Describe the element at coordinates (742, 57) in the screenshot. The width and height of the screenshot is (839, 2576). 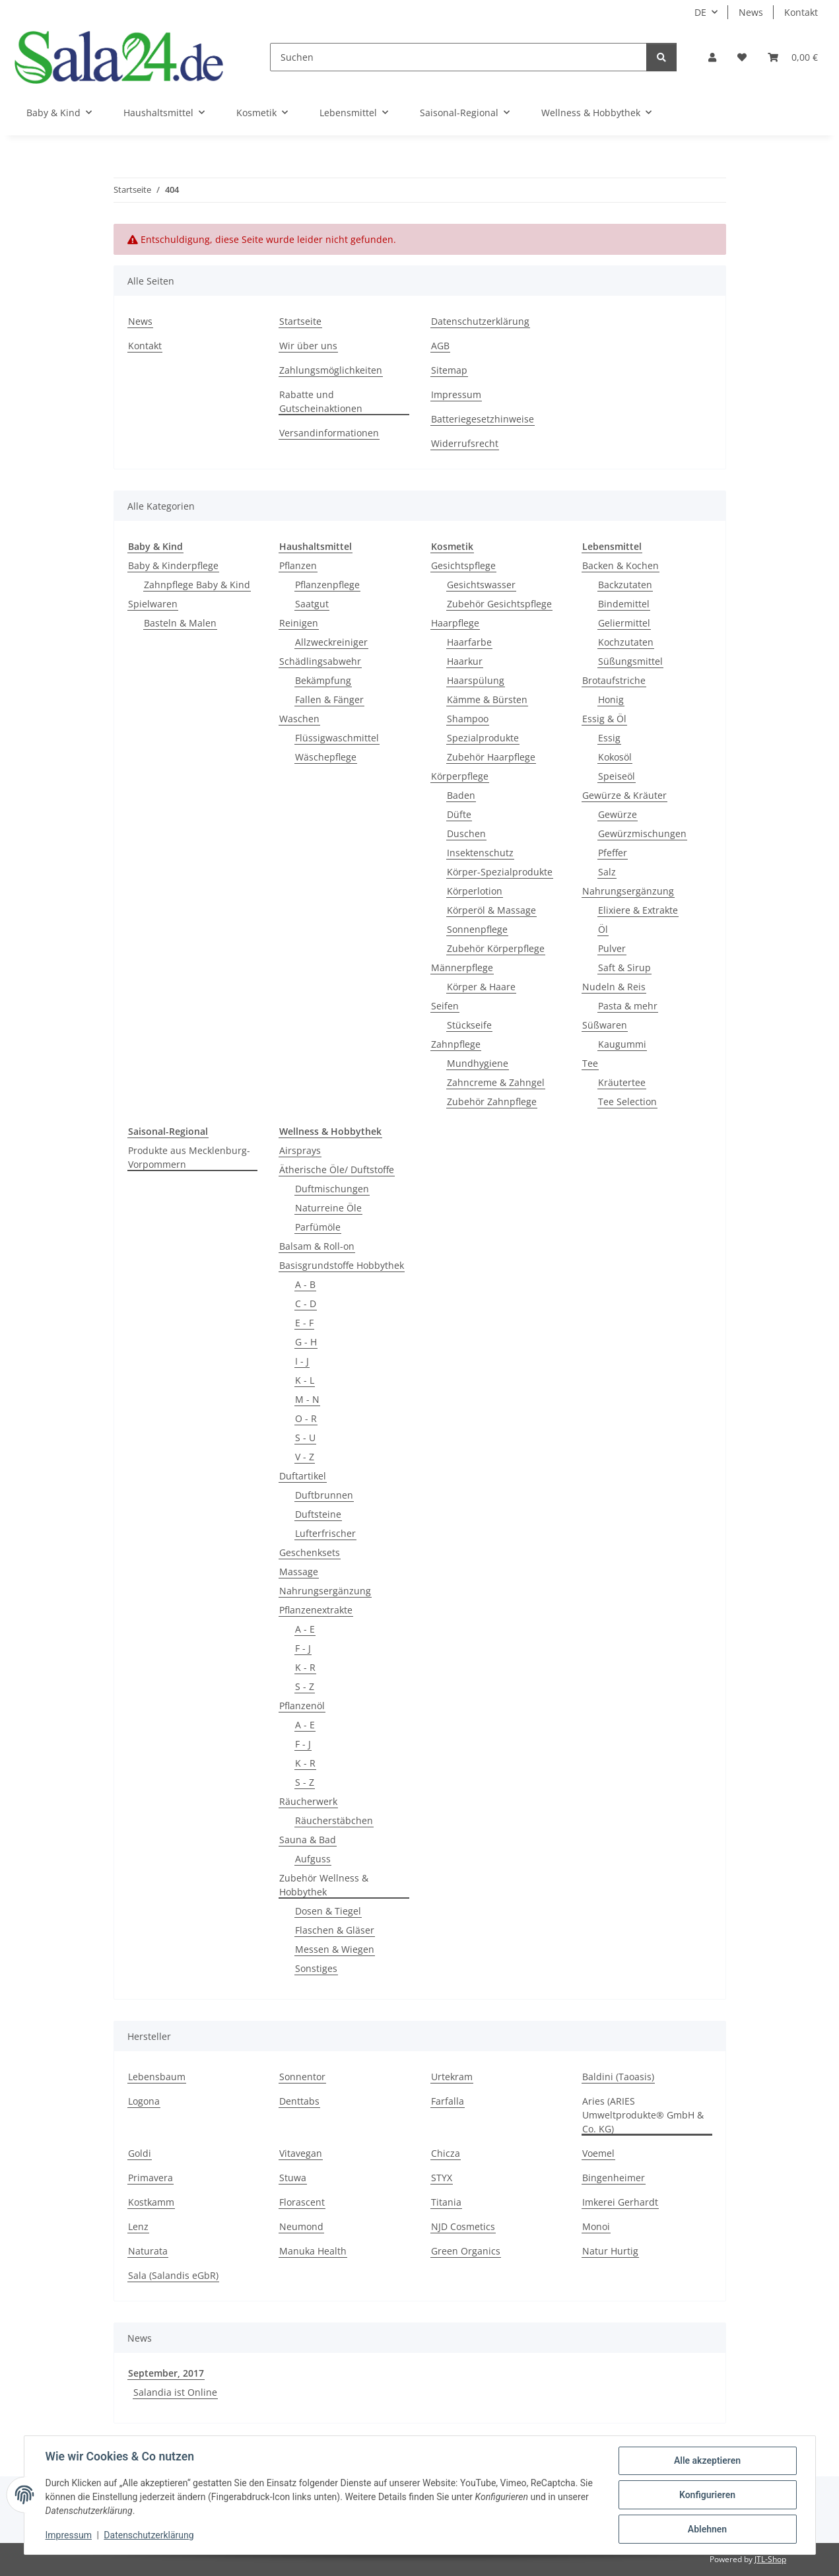
I see `[Wunschzettel]` at that location.